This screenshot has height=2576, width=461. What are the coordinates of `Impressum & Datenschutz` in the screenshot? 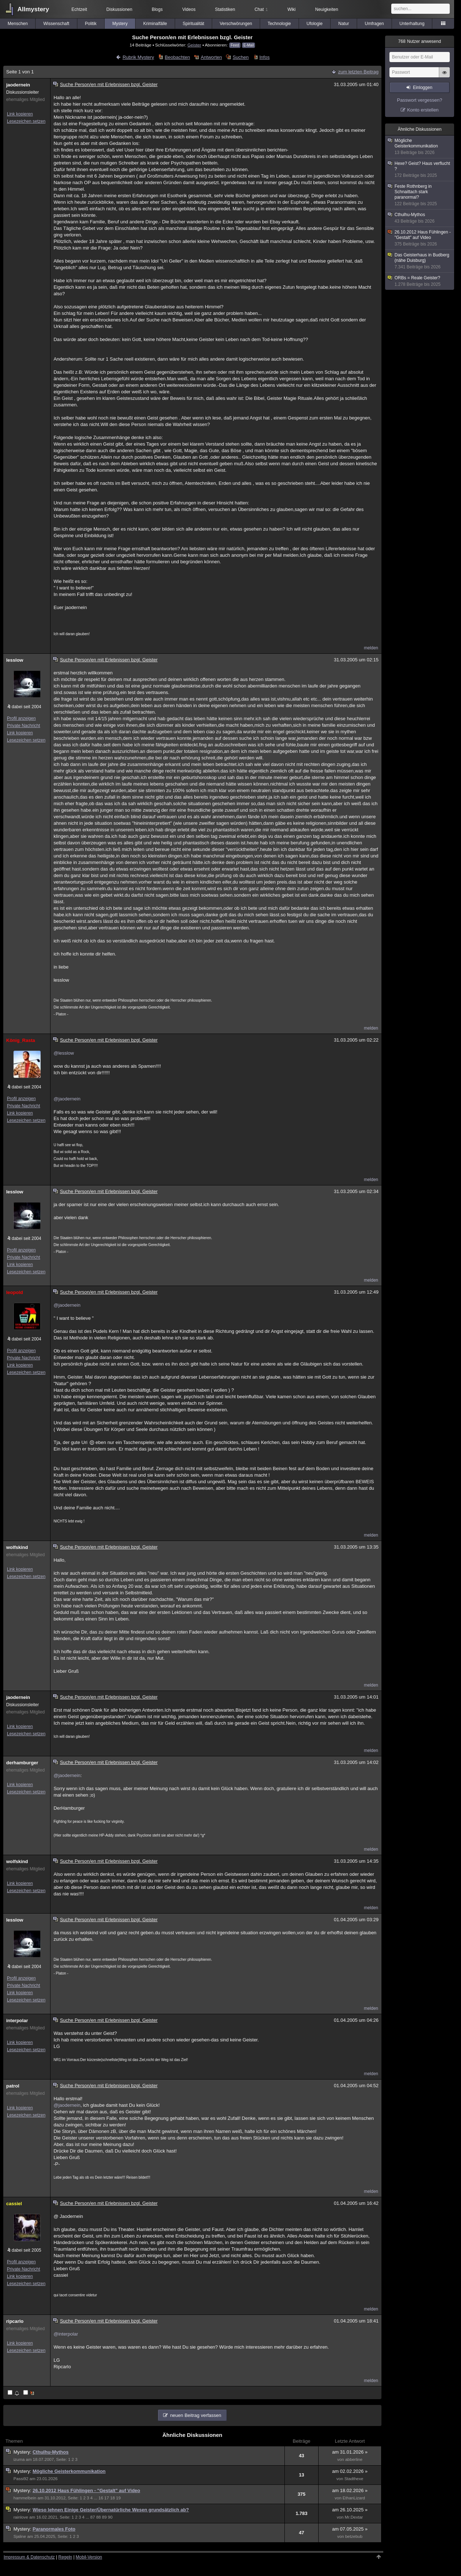 It's located at (29, 2557).